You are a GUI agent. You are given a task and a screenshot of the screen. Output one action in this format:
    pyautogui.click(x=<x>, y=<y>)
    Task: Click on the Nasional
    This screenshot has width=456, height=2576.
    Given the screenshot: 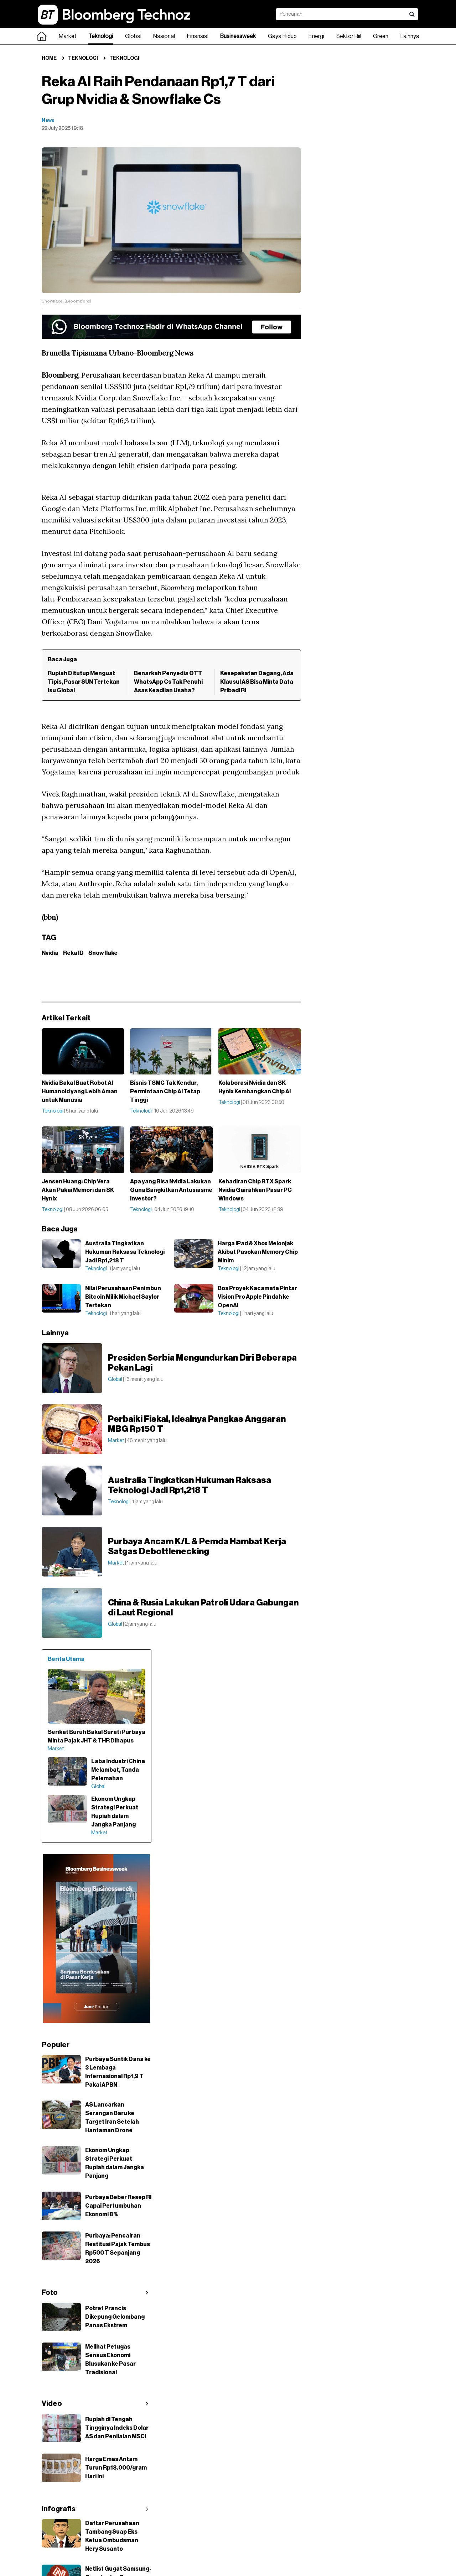 What is the action you would take?
    pyautogui.click(x=164, y=36)
    